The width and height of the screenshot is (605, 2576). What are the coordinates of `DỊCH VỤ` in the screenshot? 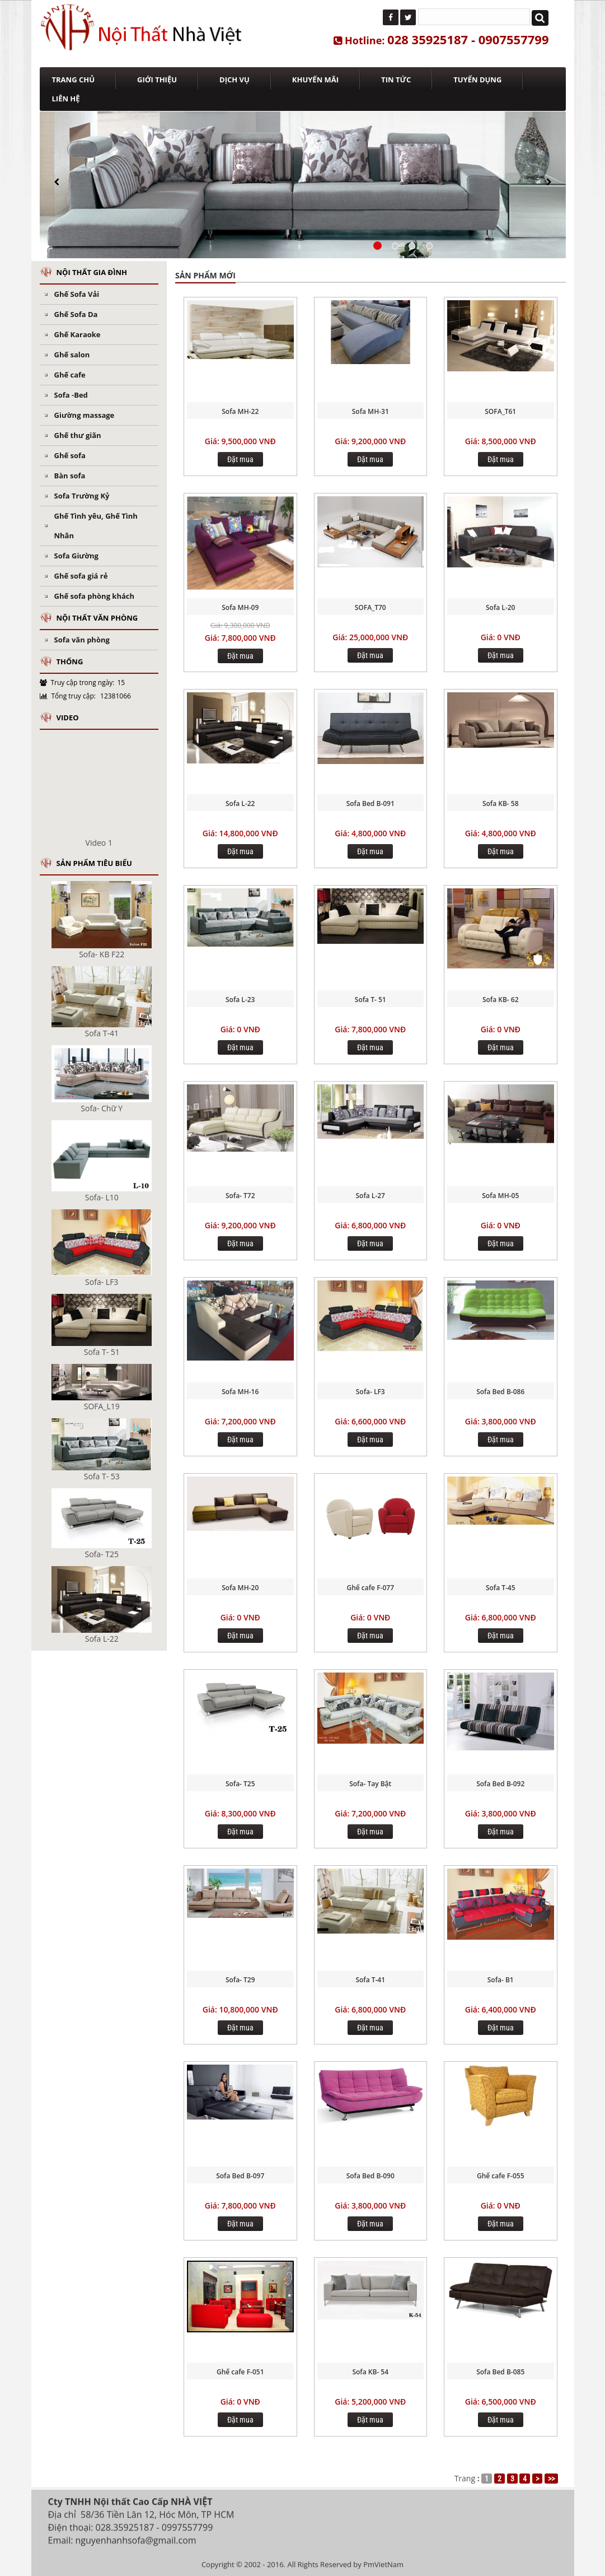 It's located at (234, 79).